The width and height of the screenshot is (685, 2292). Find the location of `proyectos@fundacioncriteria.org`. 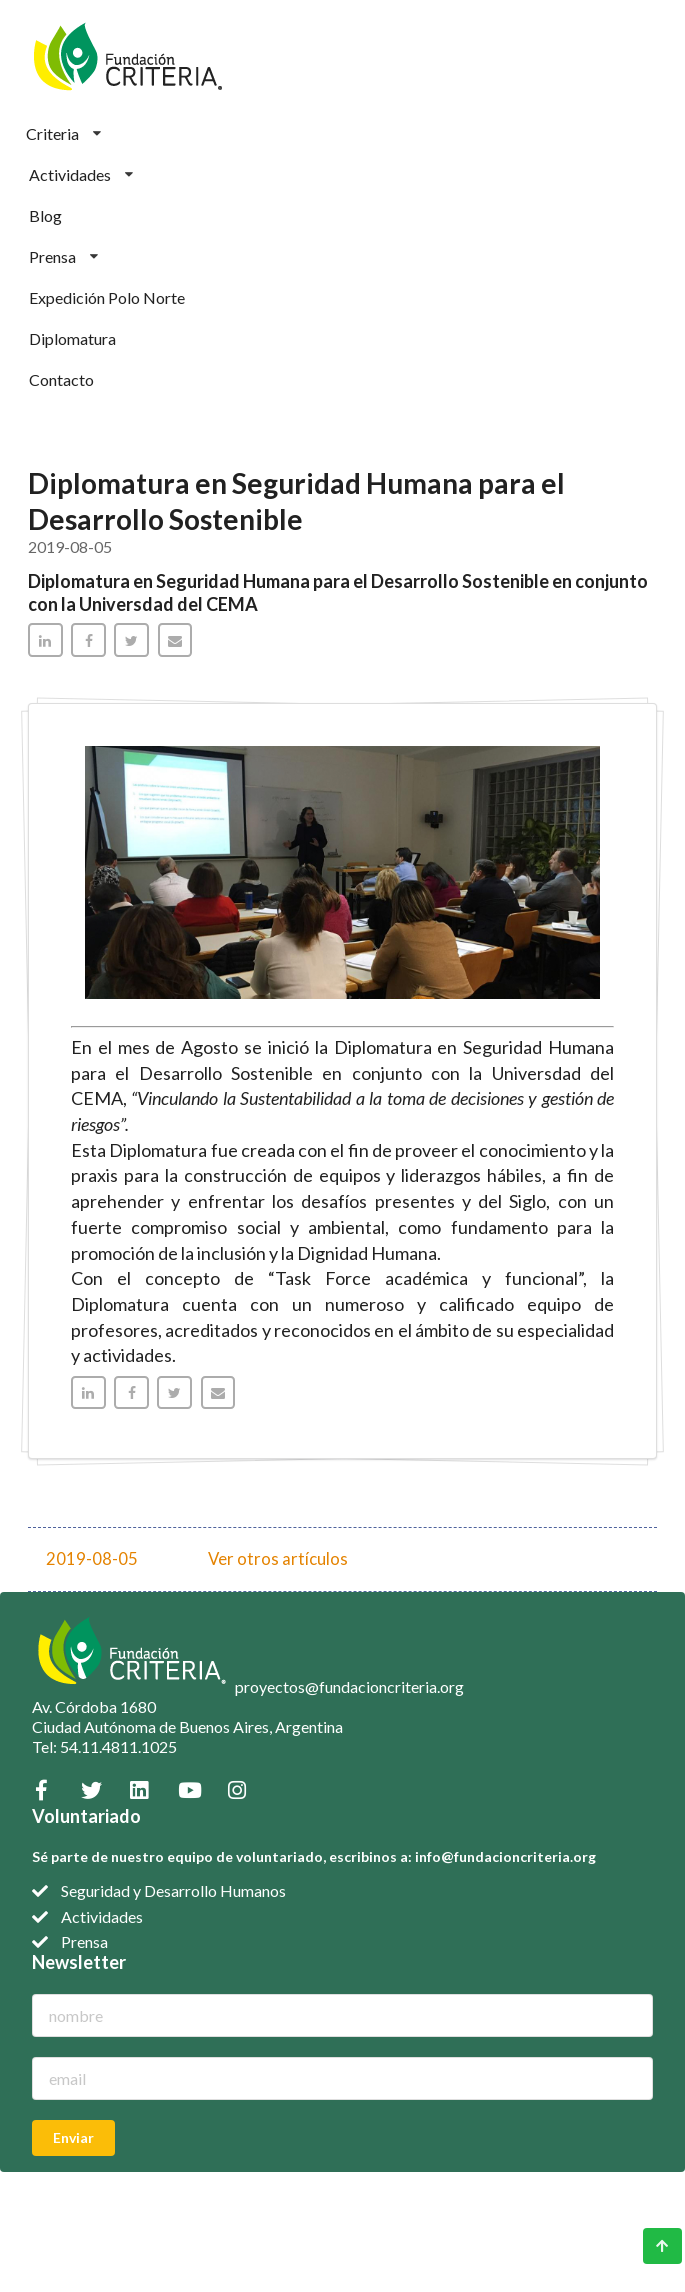

proyectos@fundacioncriteria.org is located at coordinates (349, 1686).